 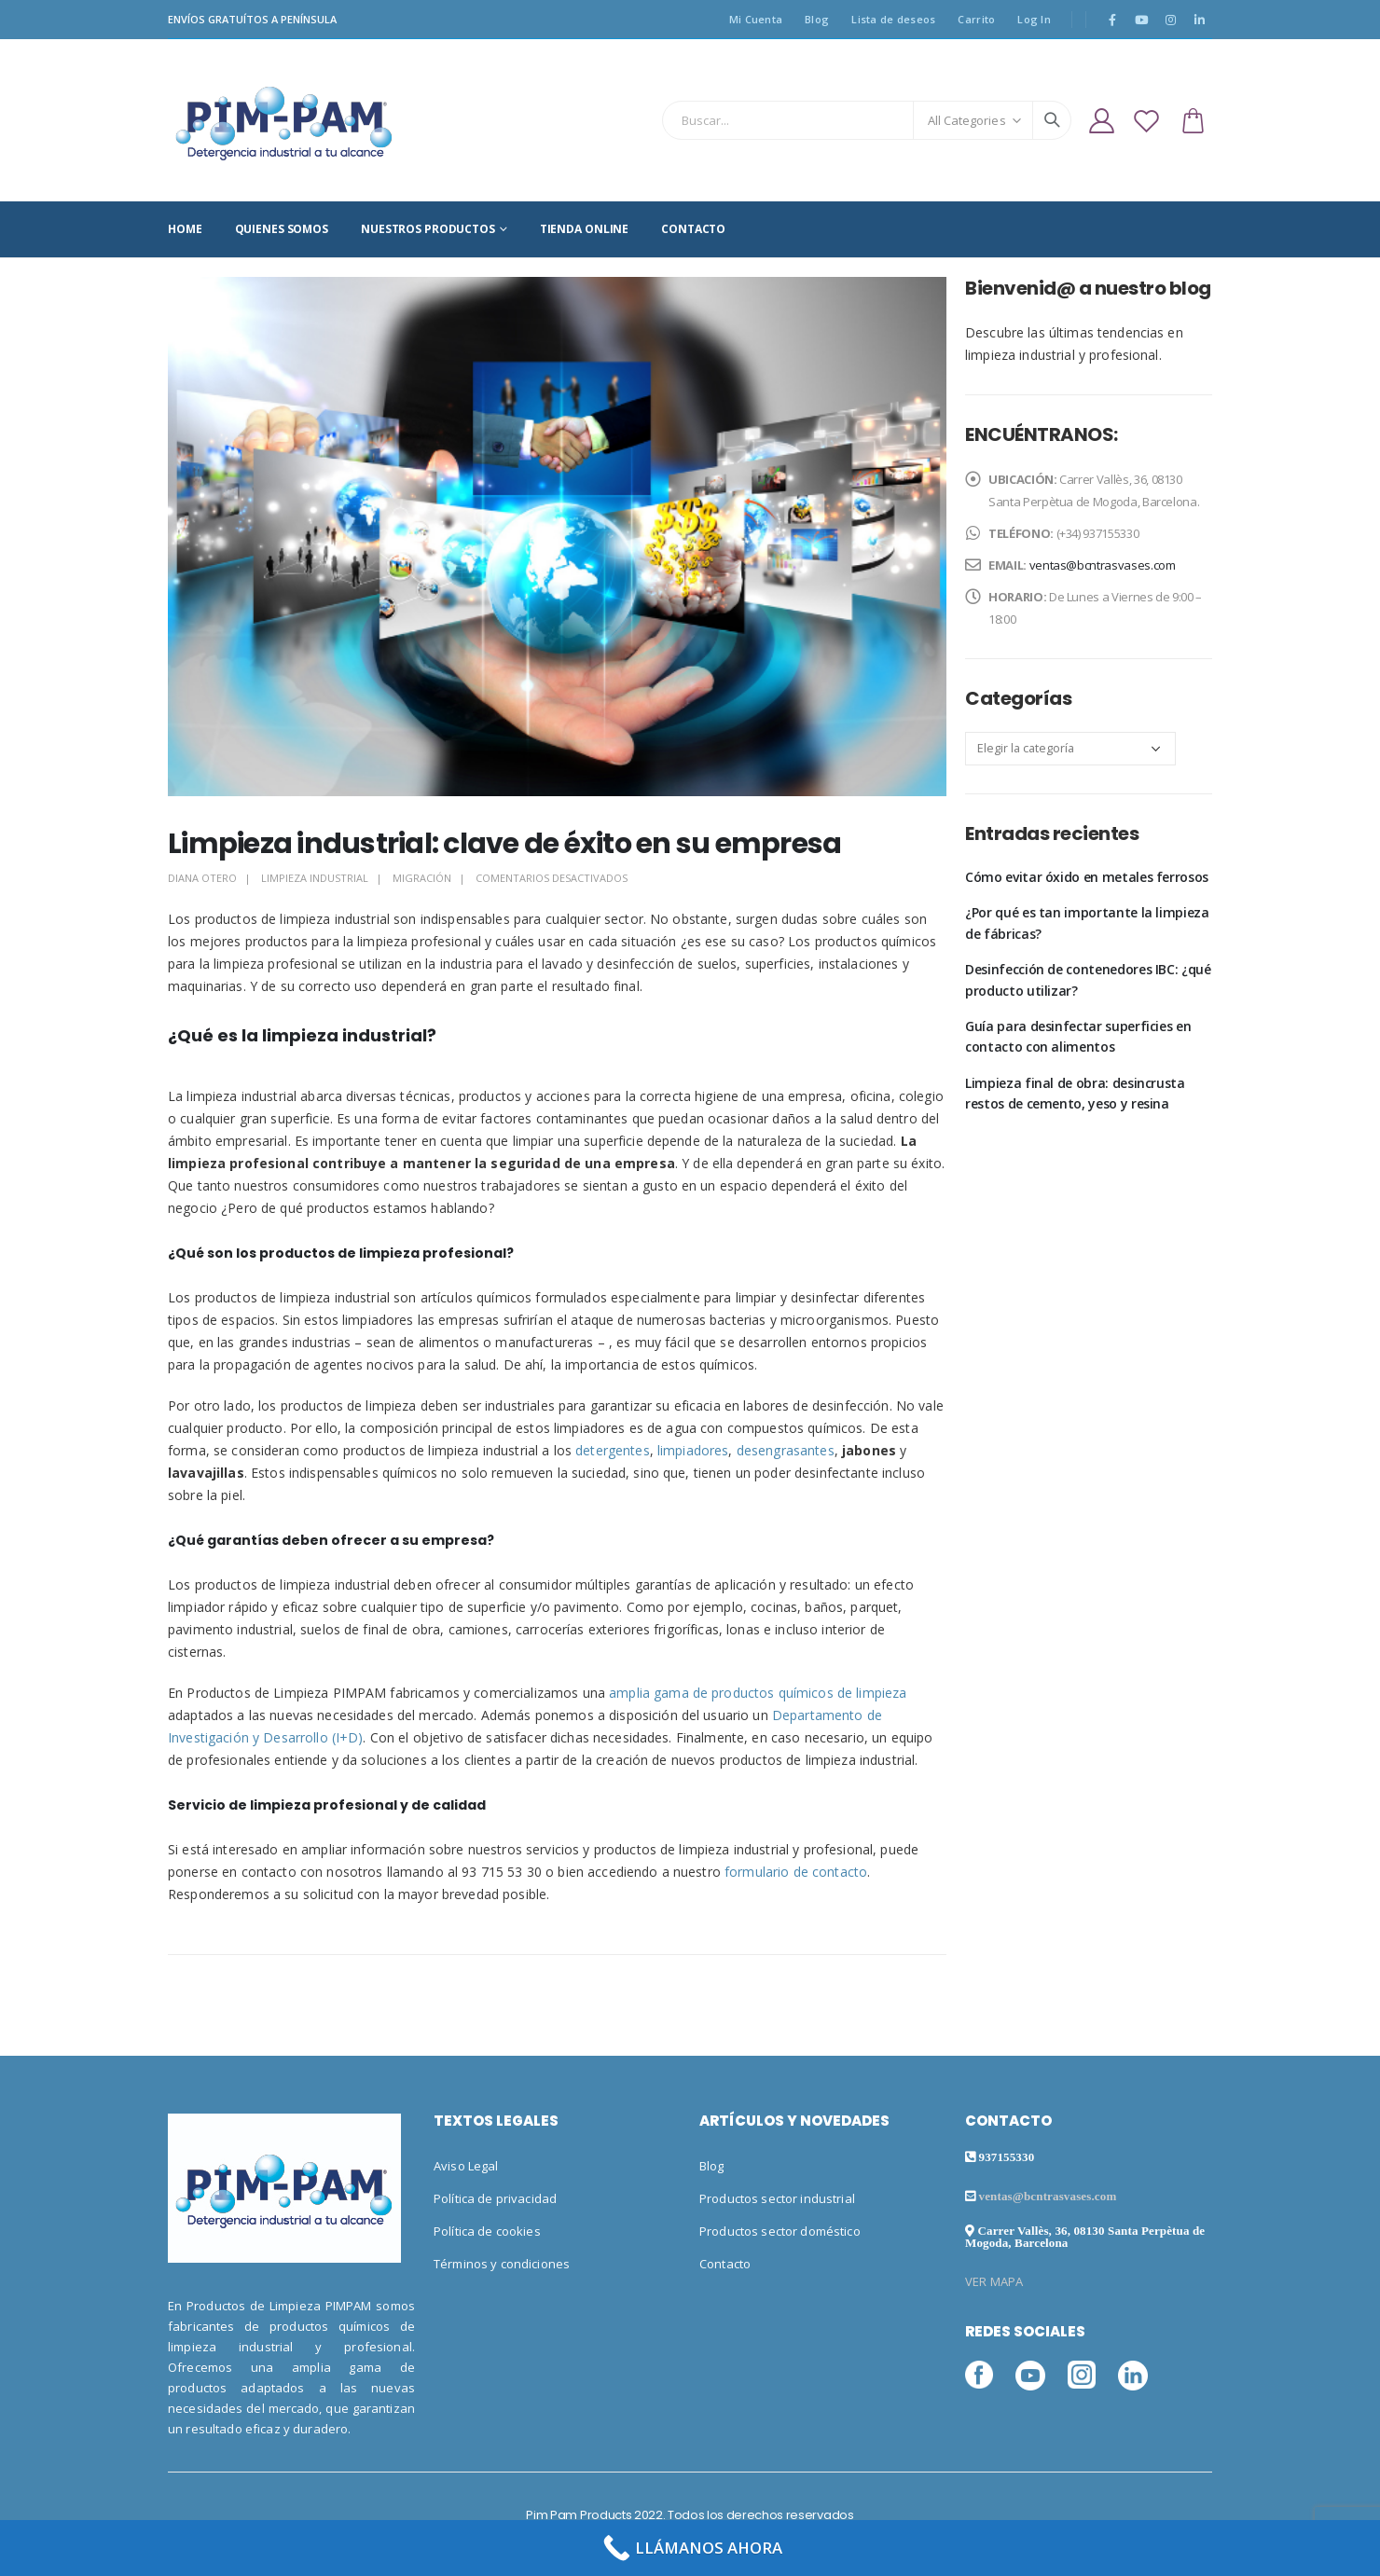 What do you see at coordinates (757, 1692) in the screenshot?
I see `amplia gama de productos químicos de limpieza` at bounding box center [757, 1692].